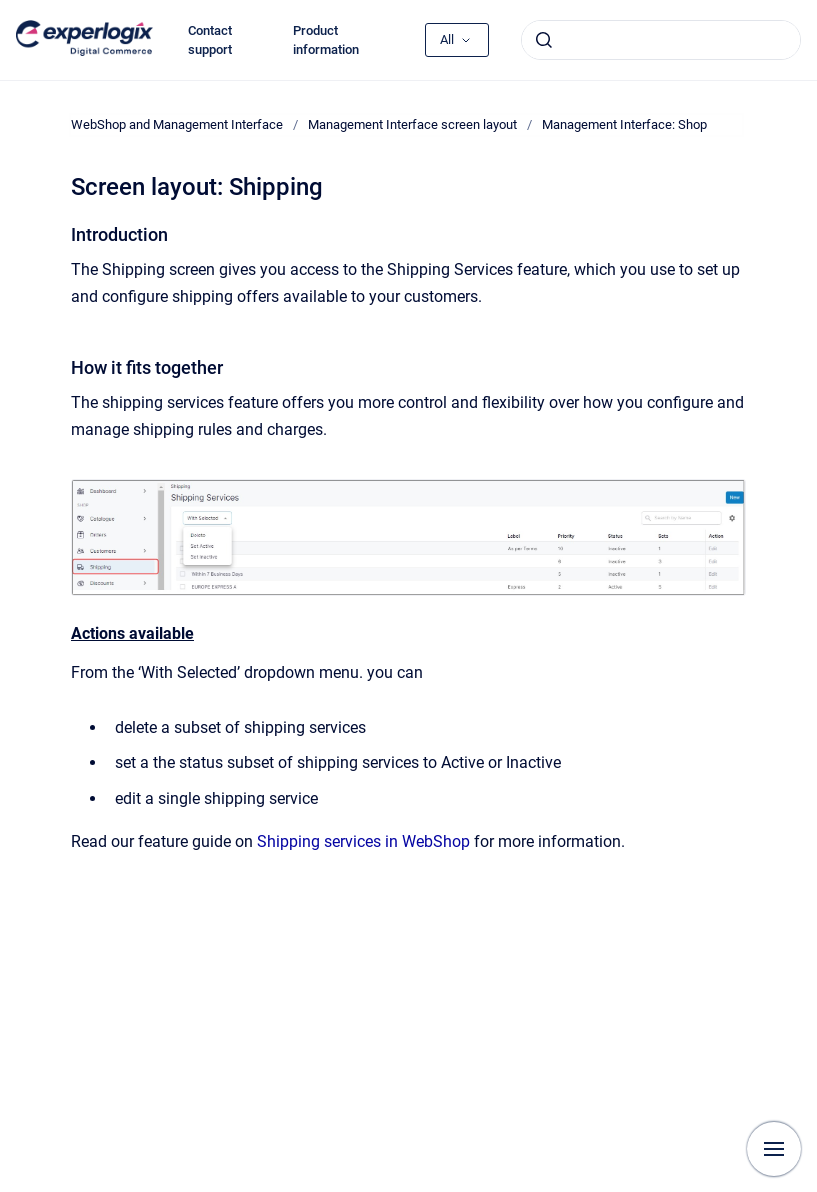 The image size is (817, 1192). What do you see at coordinates (544, 40) in the screenshot?
I see `[Submit]` at bounding box center [544, 40].